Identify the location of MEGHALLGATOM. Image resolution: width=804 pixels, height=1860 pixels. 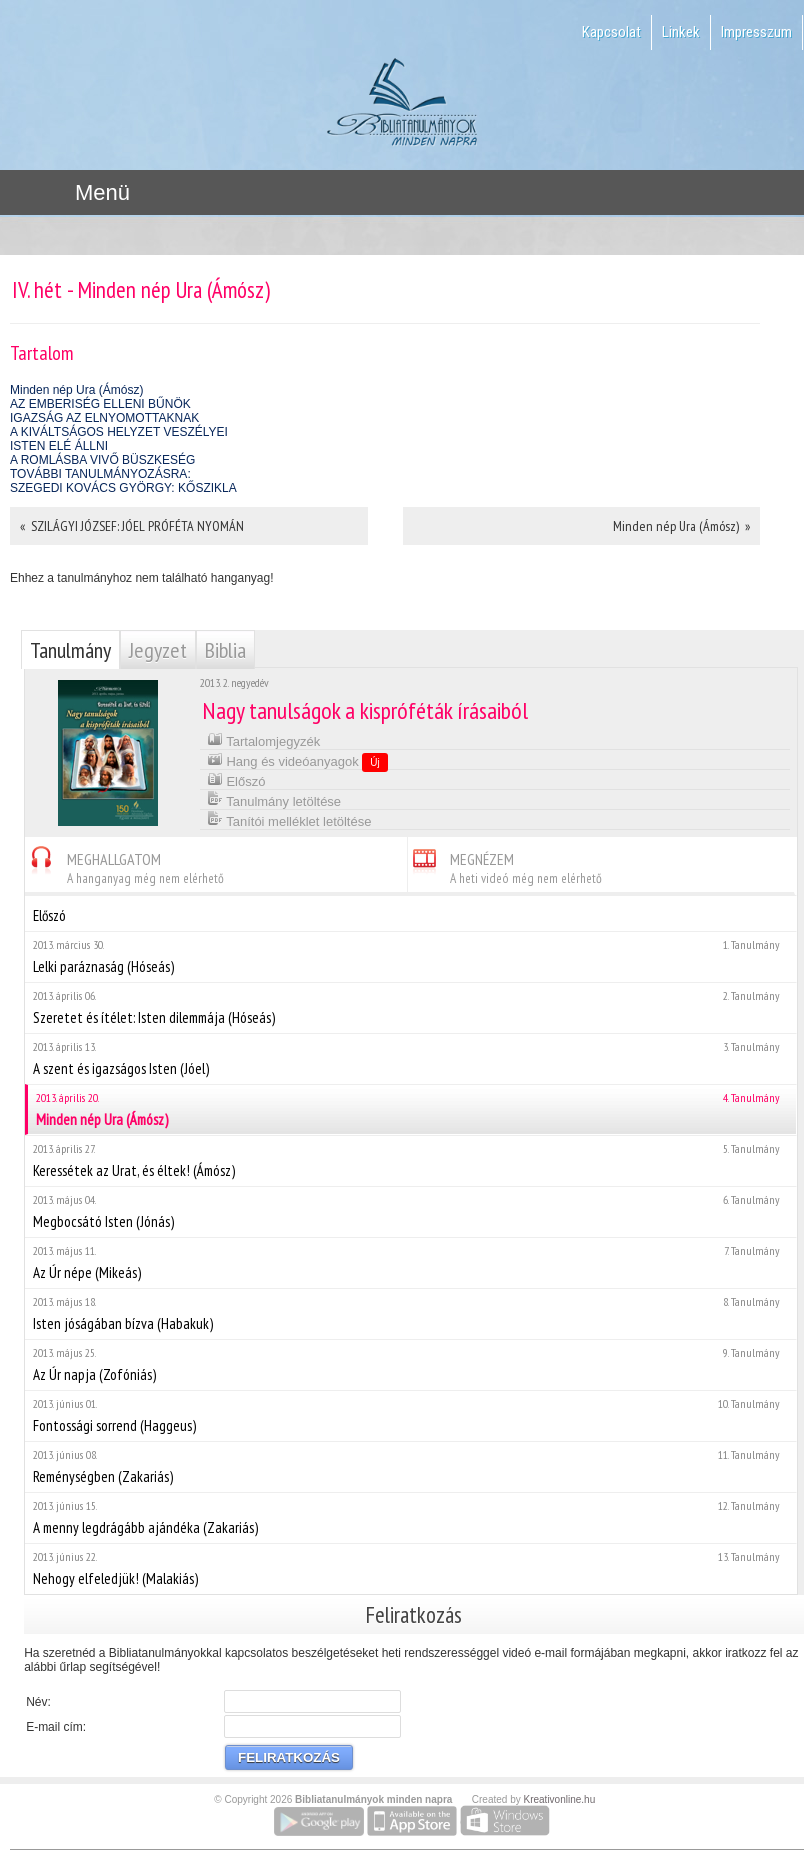
(124, 865).